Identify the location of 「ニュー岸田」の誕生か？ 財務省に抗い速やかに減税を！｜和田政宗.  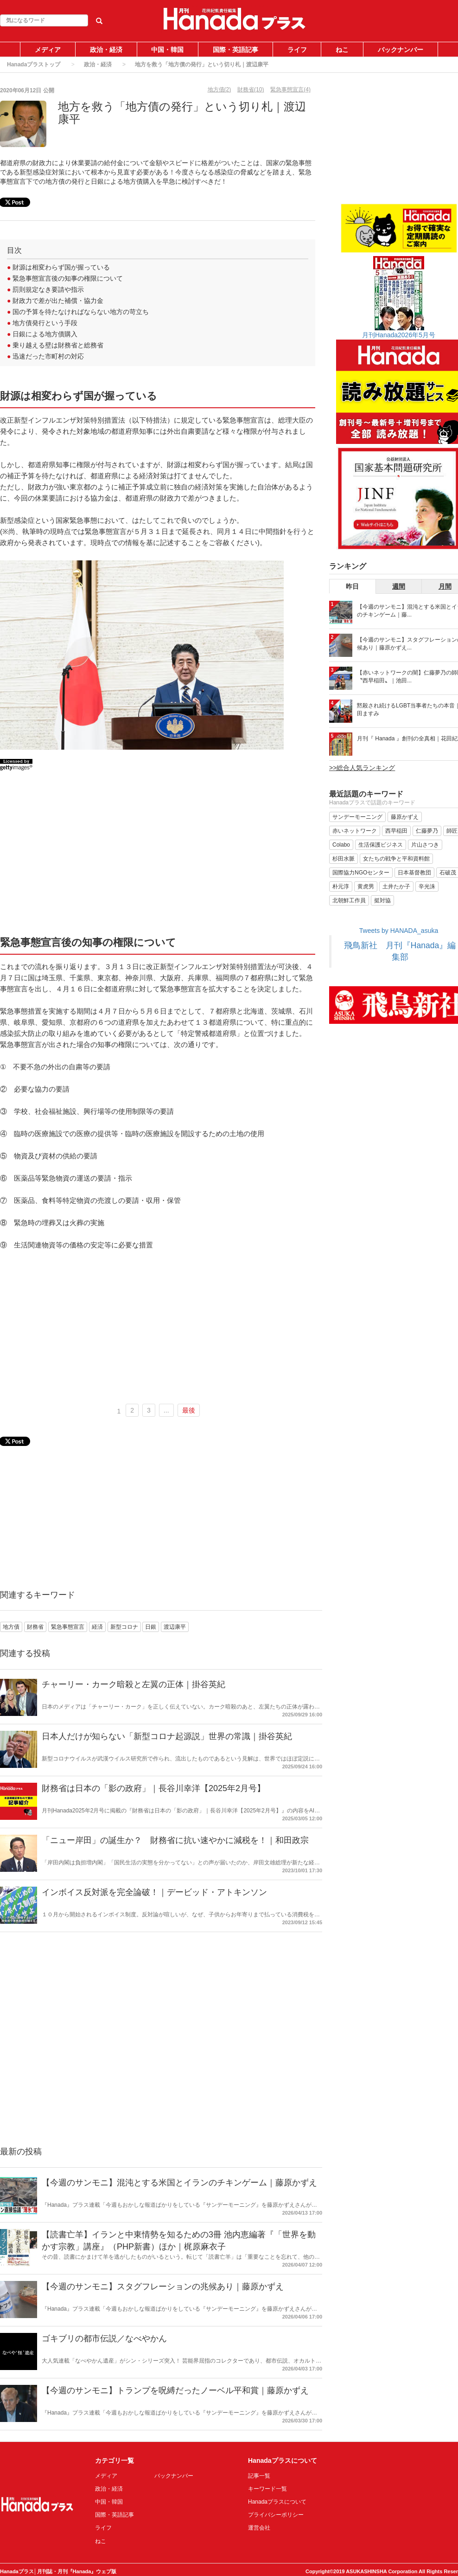
(175, 1840).